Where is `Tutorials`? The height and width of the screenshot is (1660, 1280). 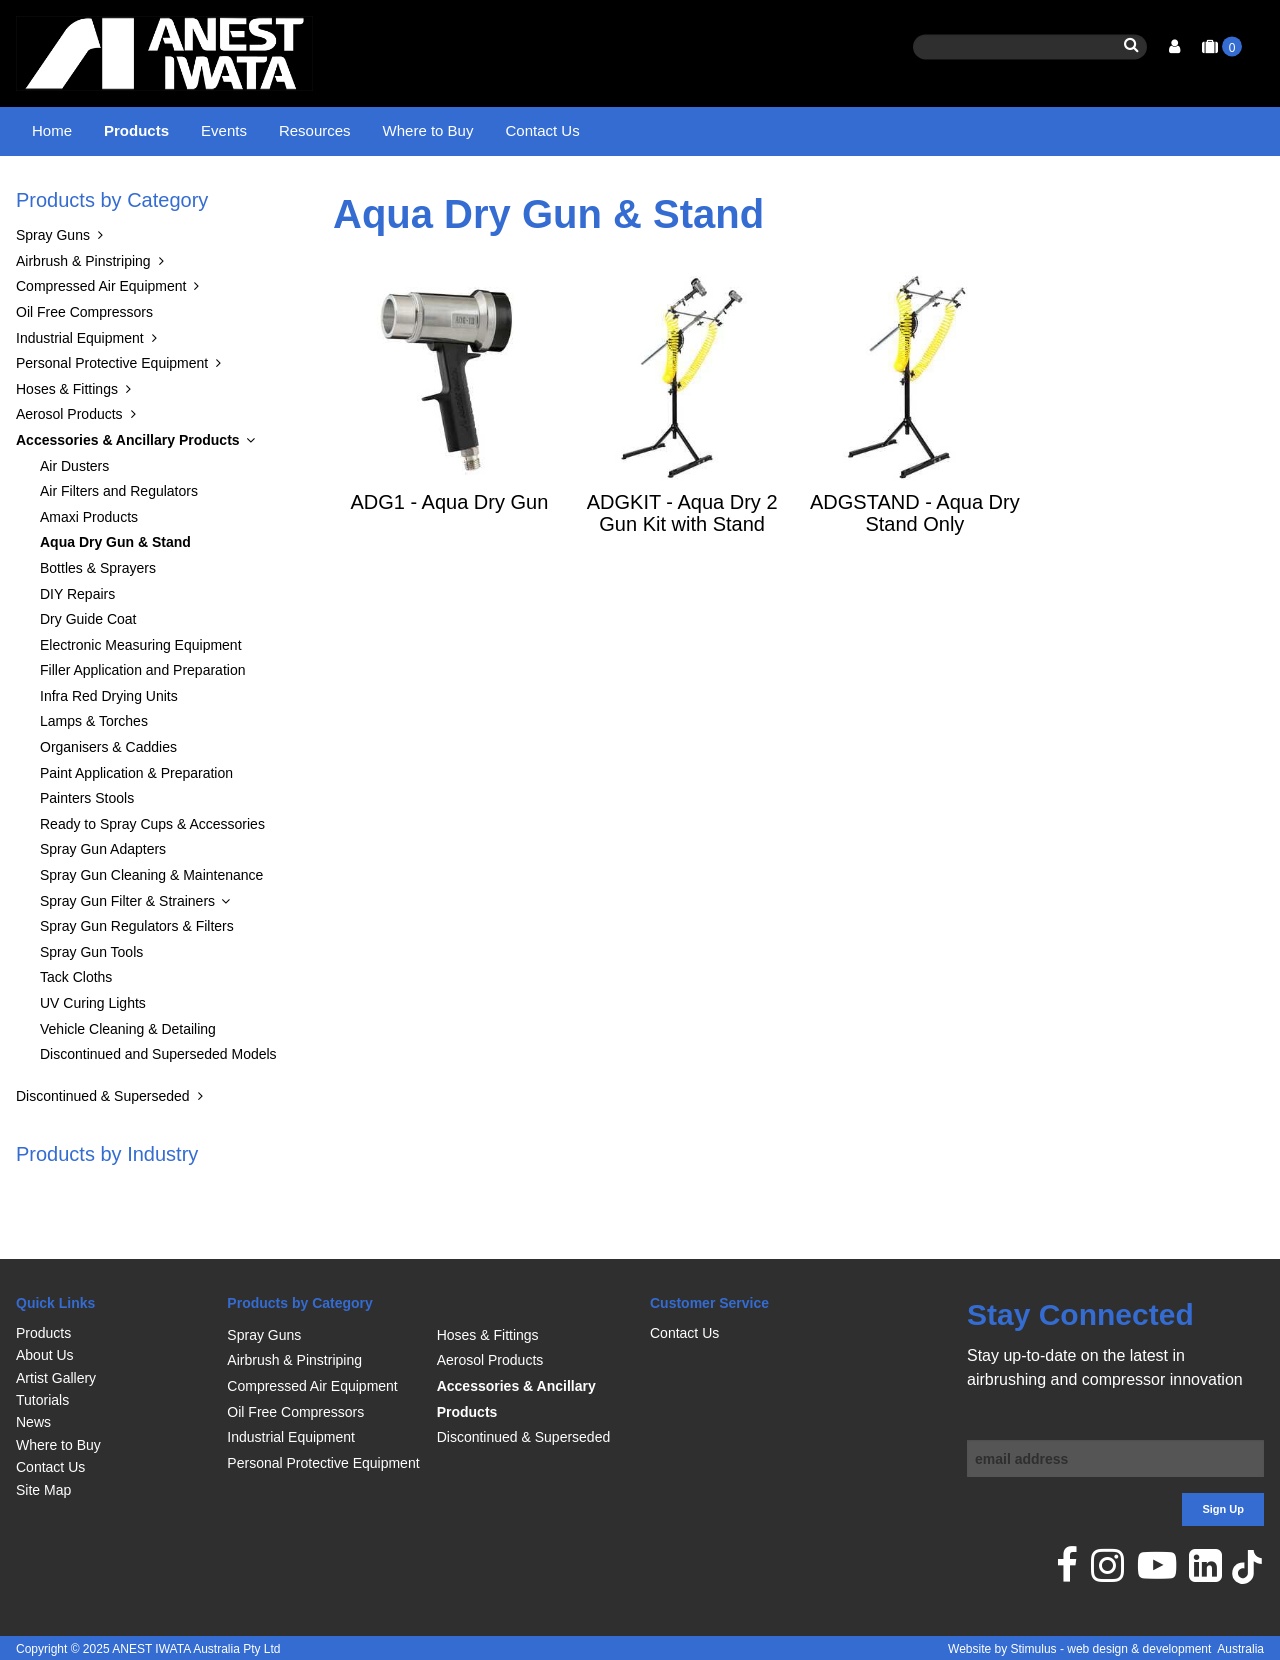
Tutorials is located at coordinates (42, 1400).